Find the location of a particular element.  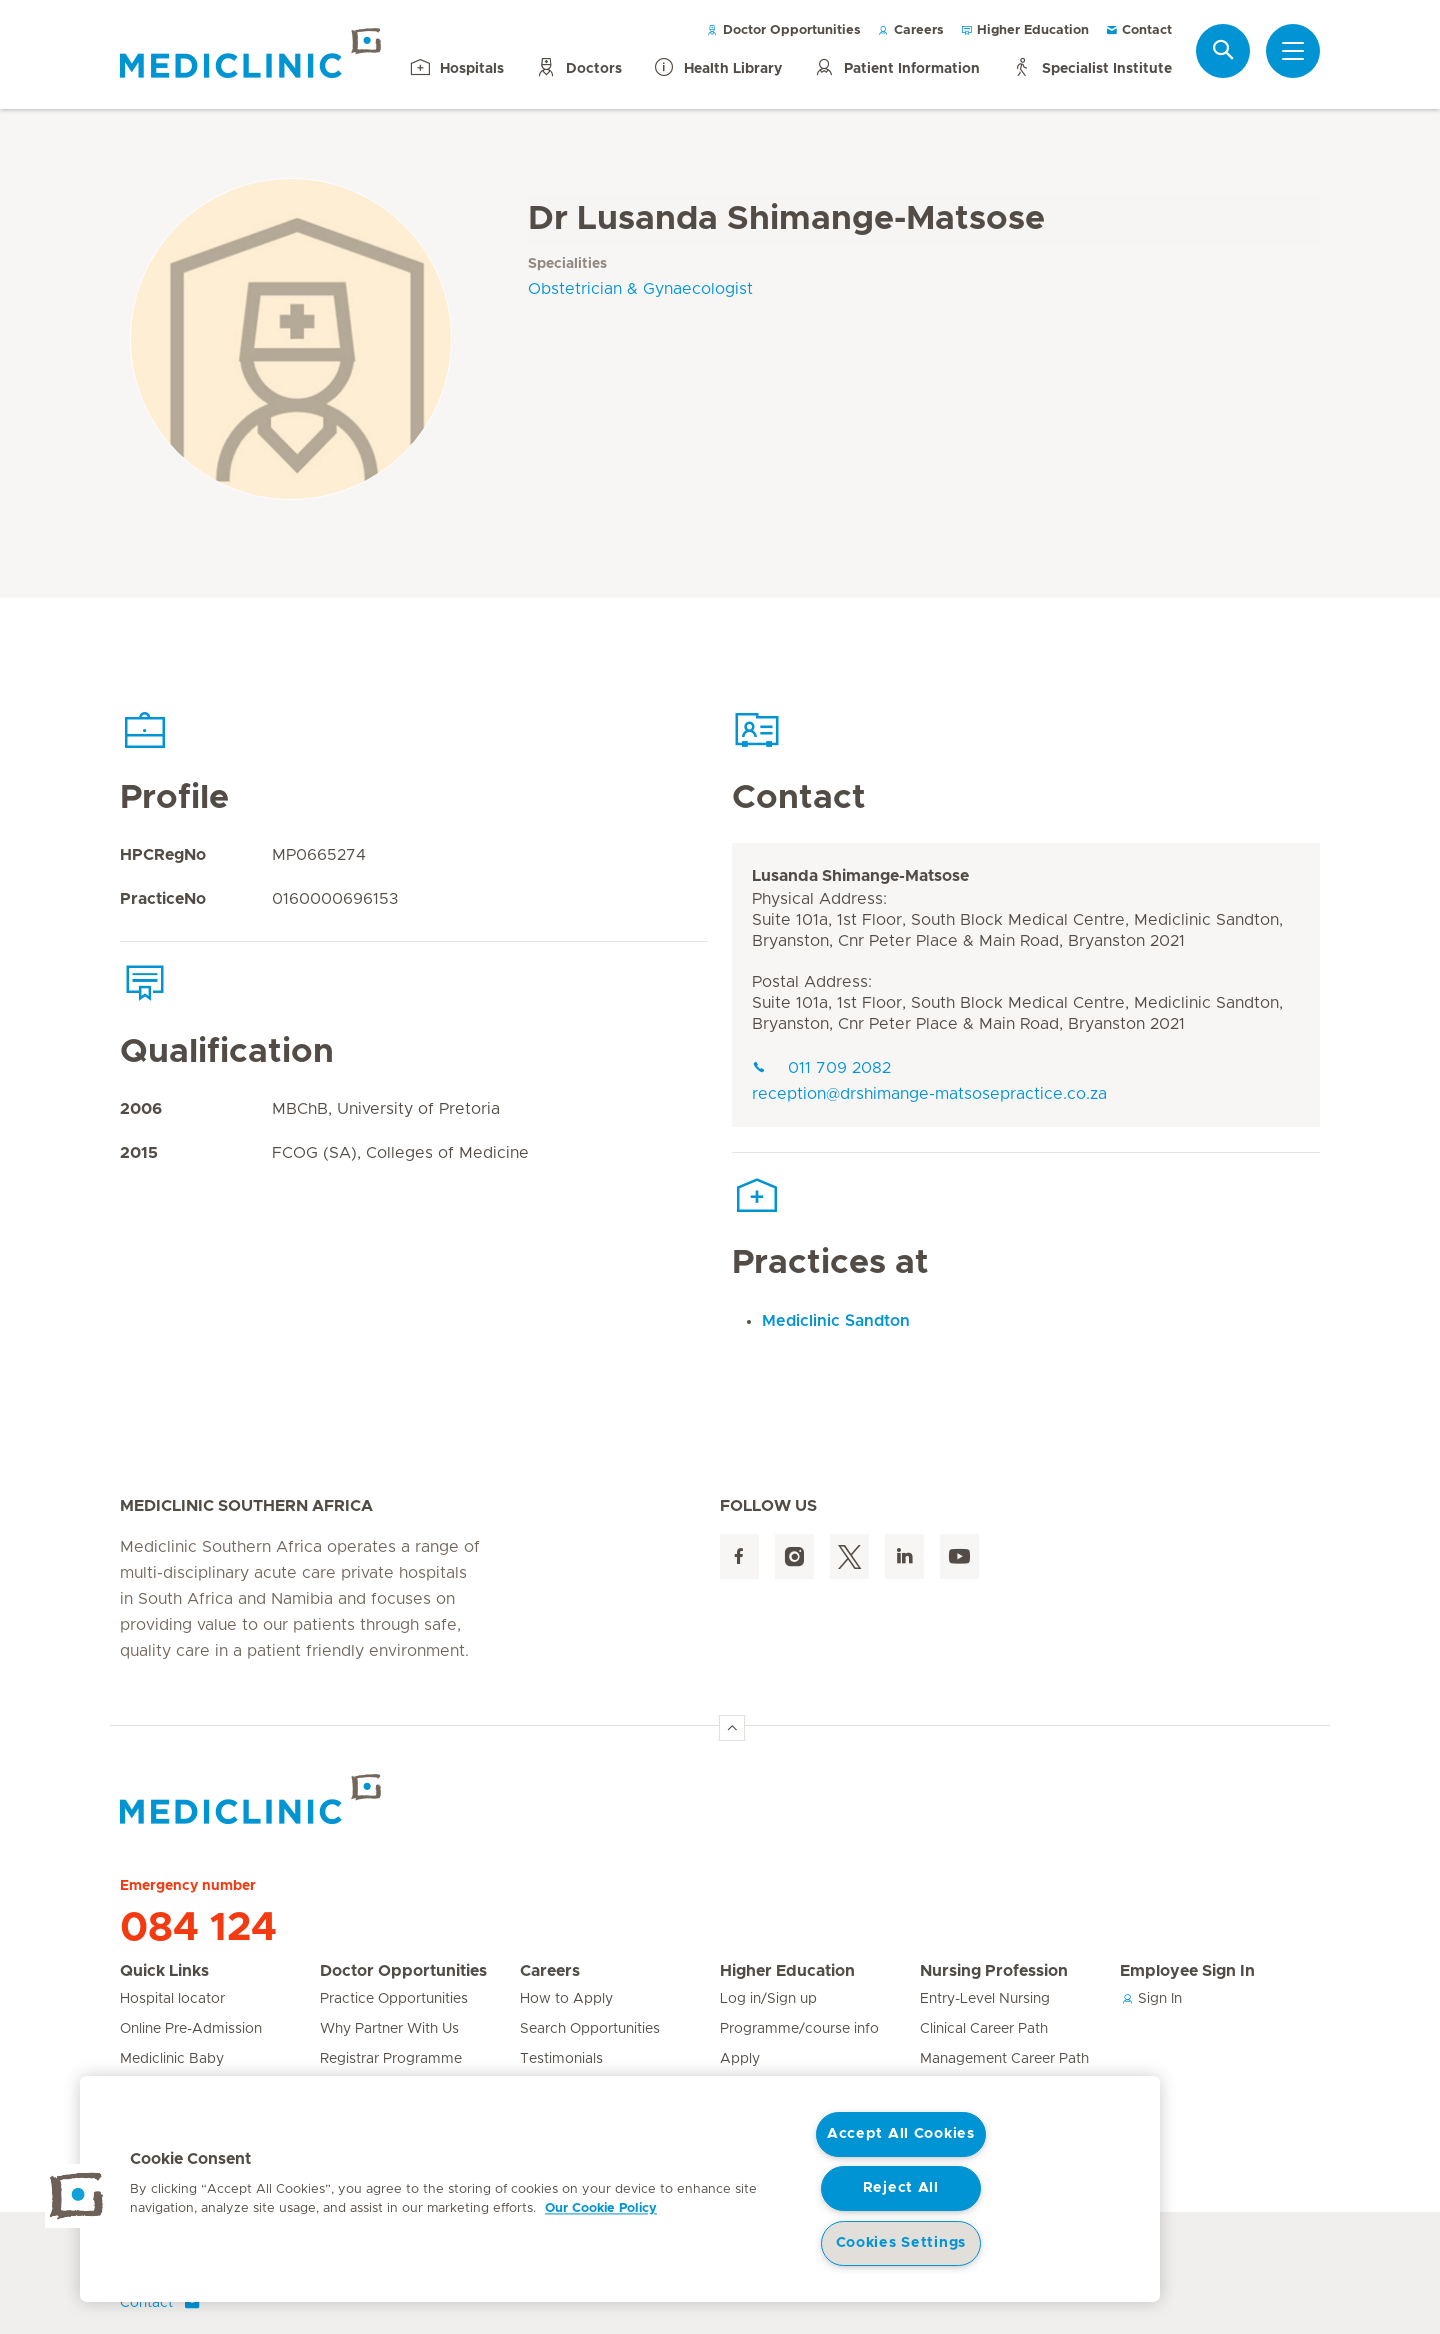

011 709 2082 is located at coordinates (821, 1068).